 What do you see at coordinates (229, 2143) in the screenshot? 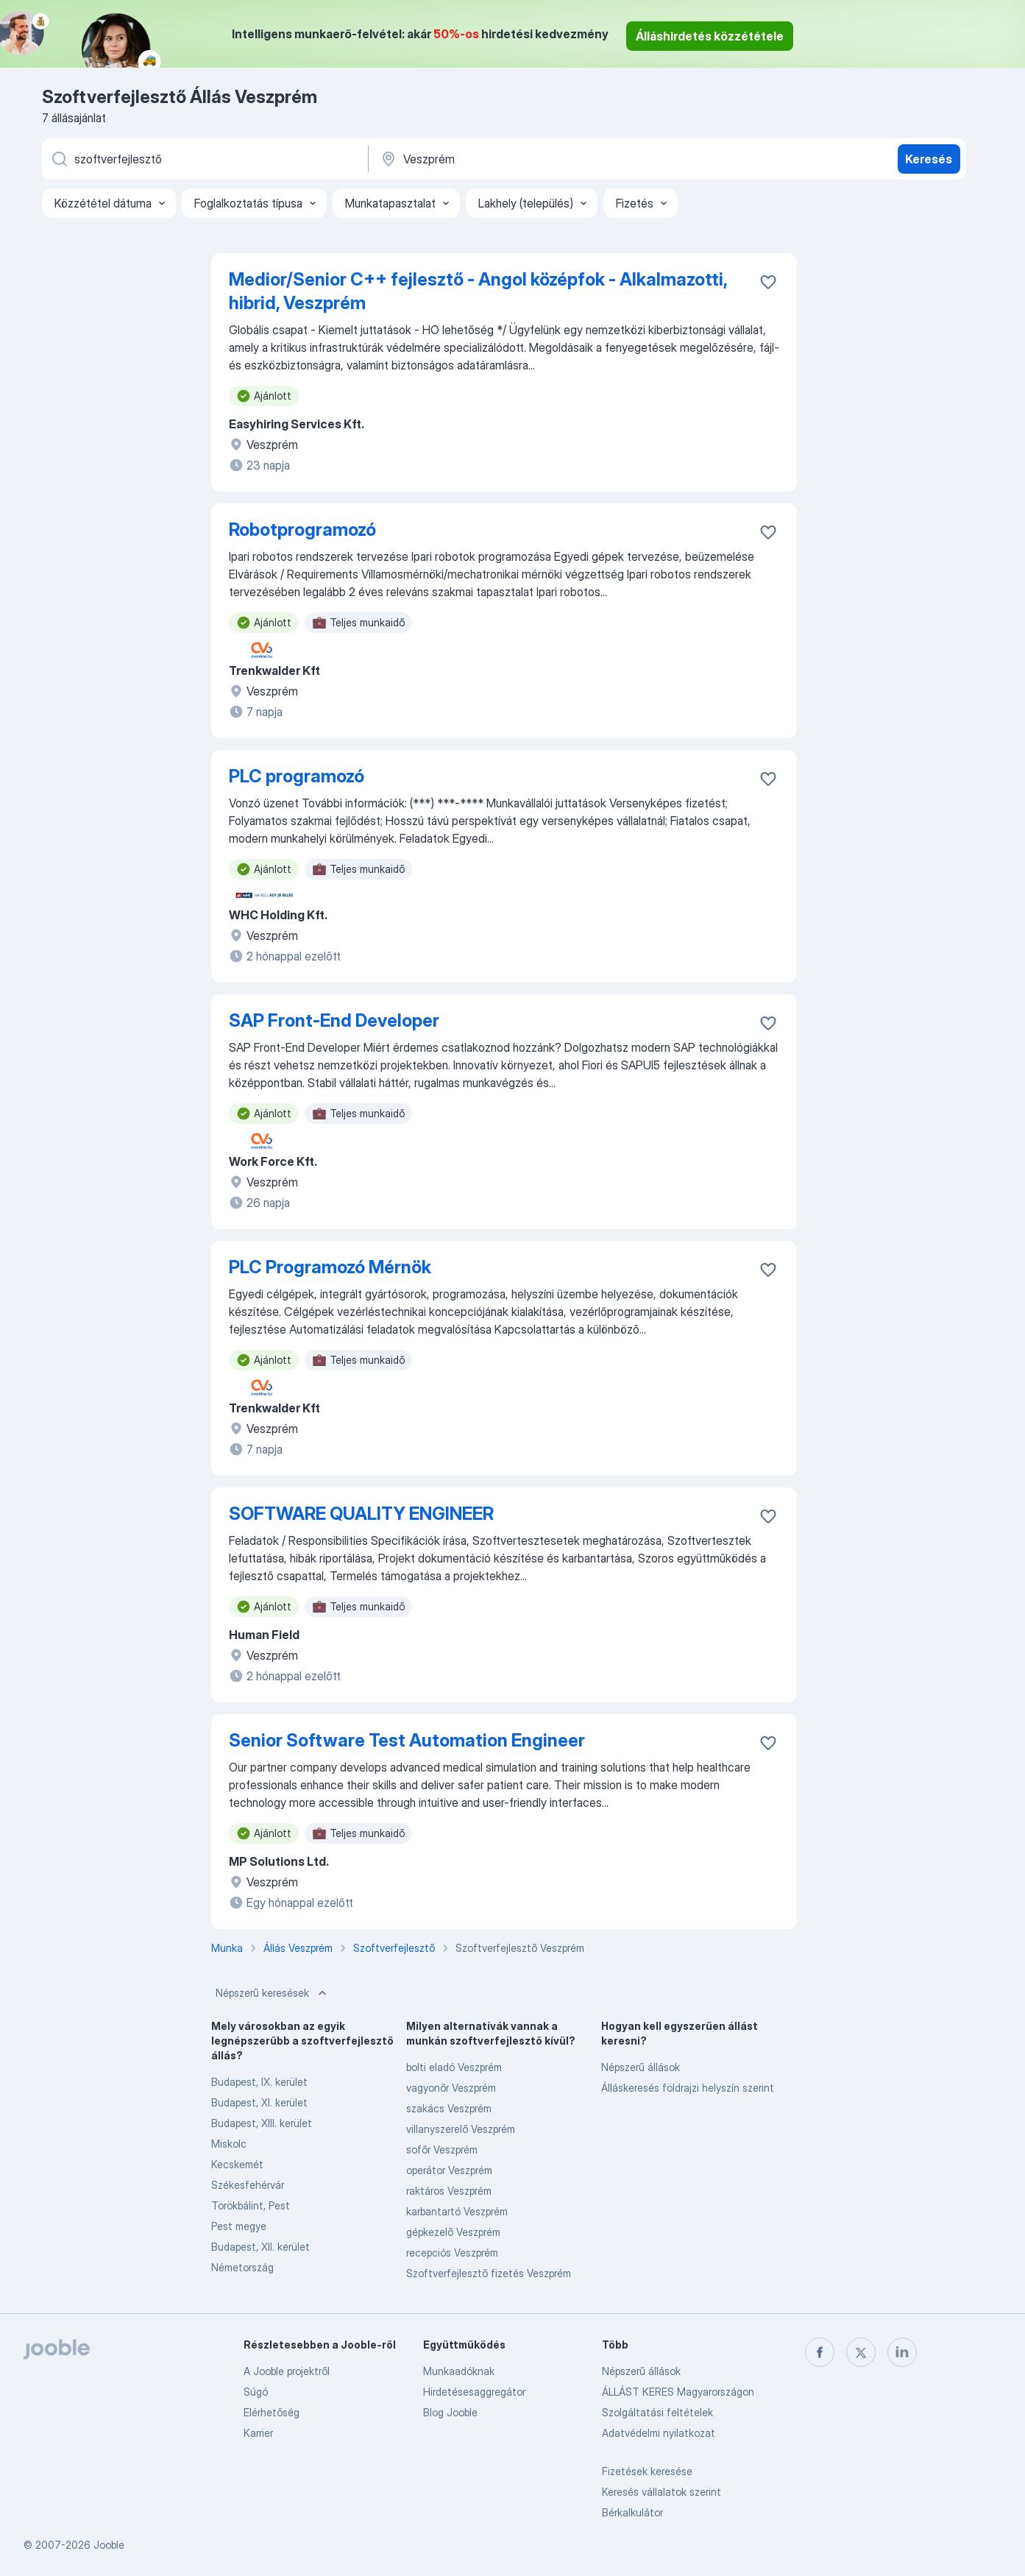
I see `Miskolc` at bounding box center [229, 2143].